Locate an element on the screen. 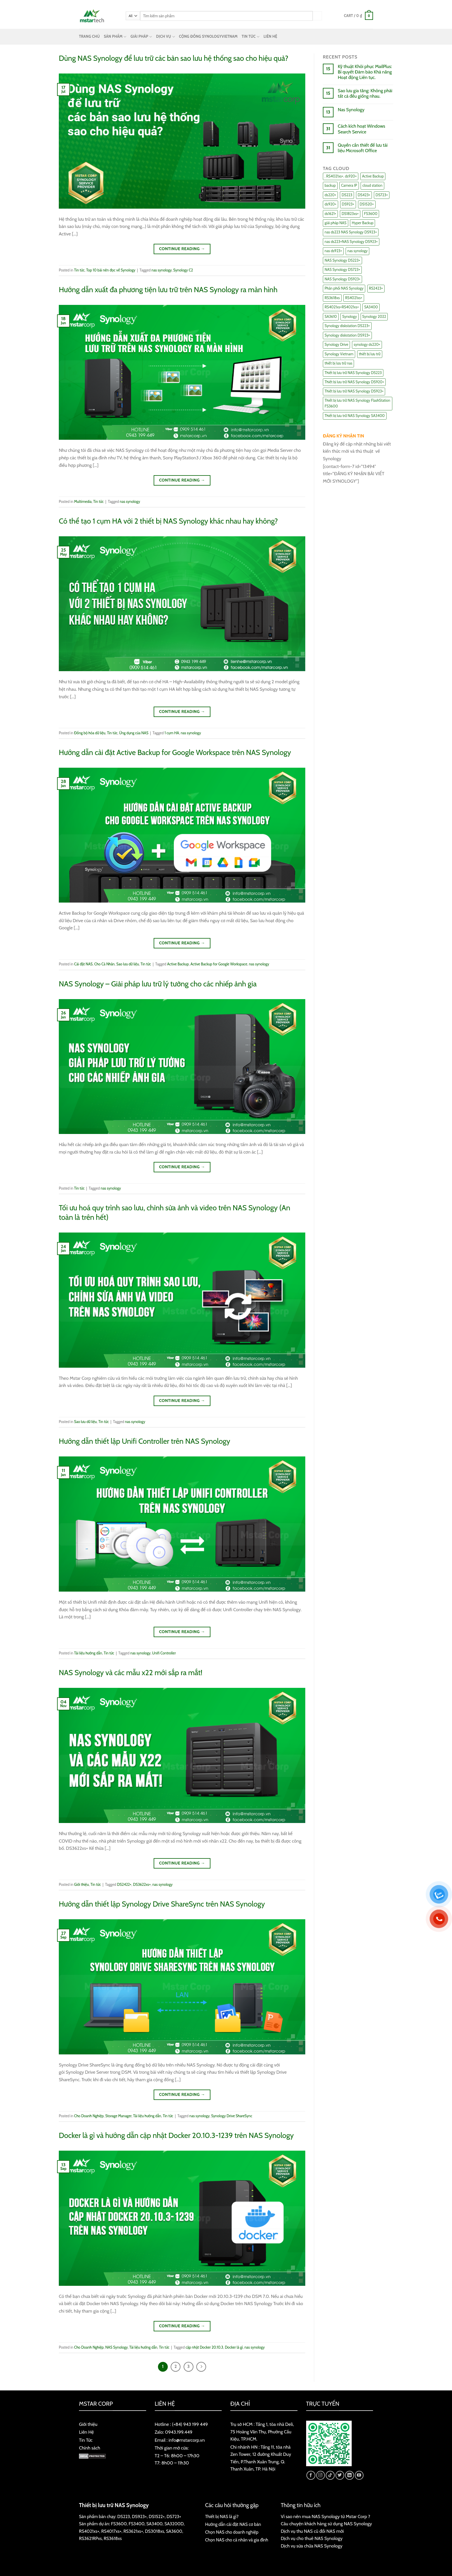  Cài đặt NAS is located at coordinates (83, 964).